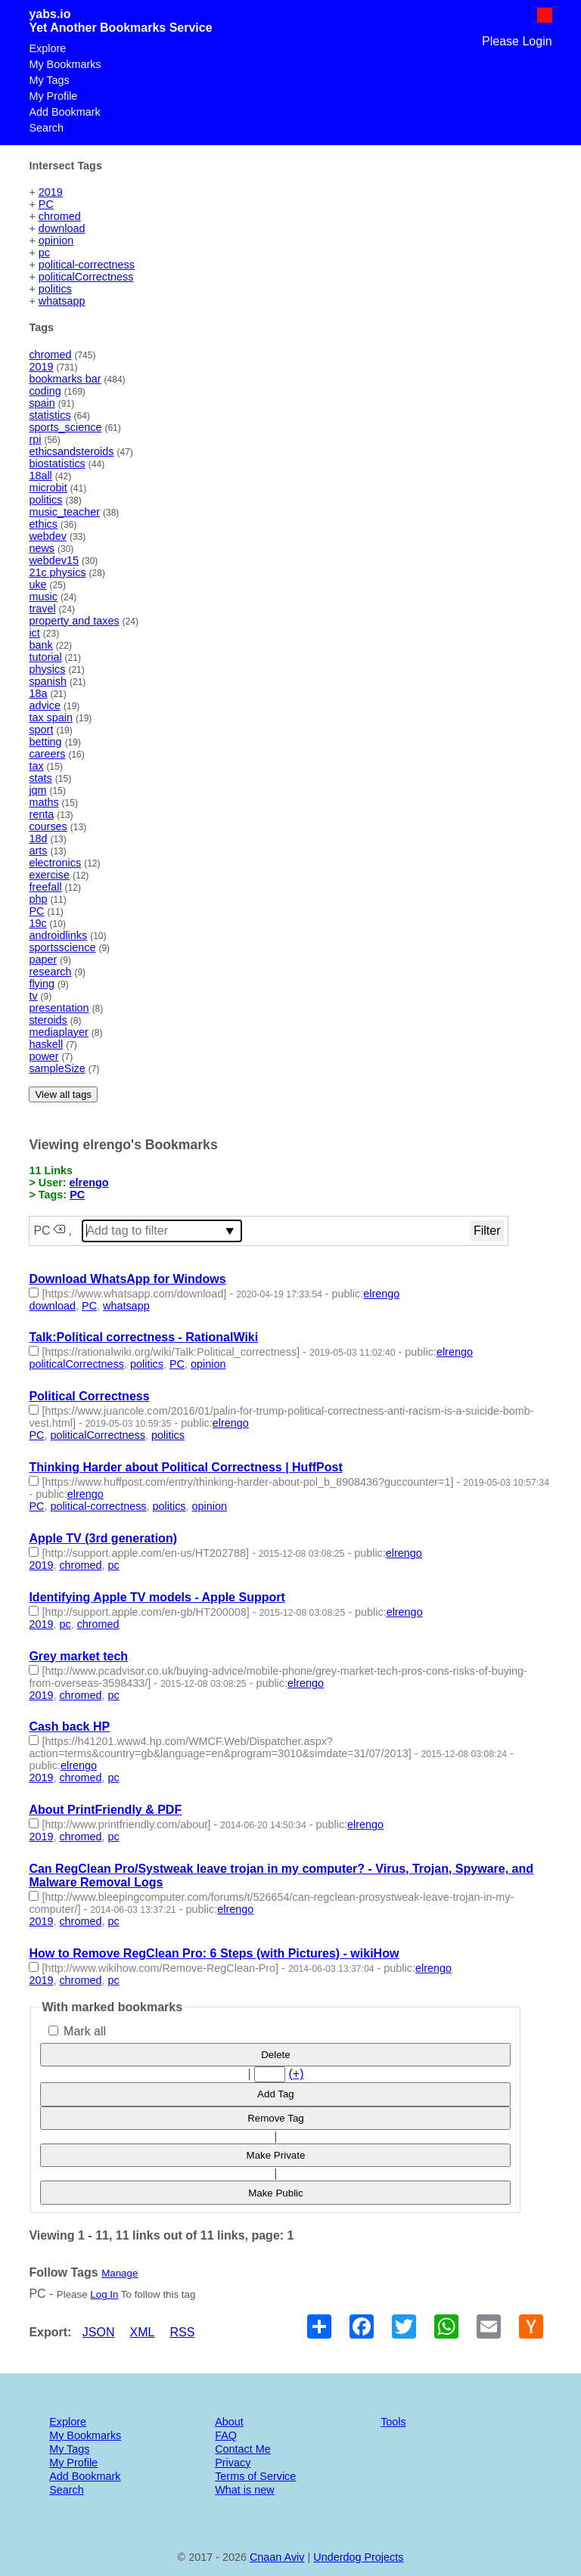  What do you see at coordinates (45, 887) in the screenshot?
I see `freefall` at bounding box center [45, 887].